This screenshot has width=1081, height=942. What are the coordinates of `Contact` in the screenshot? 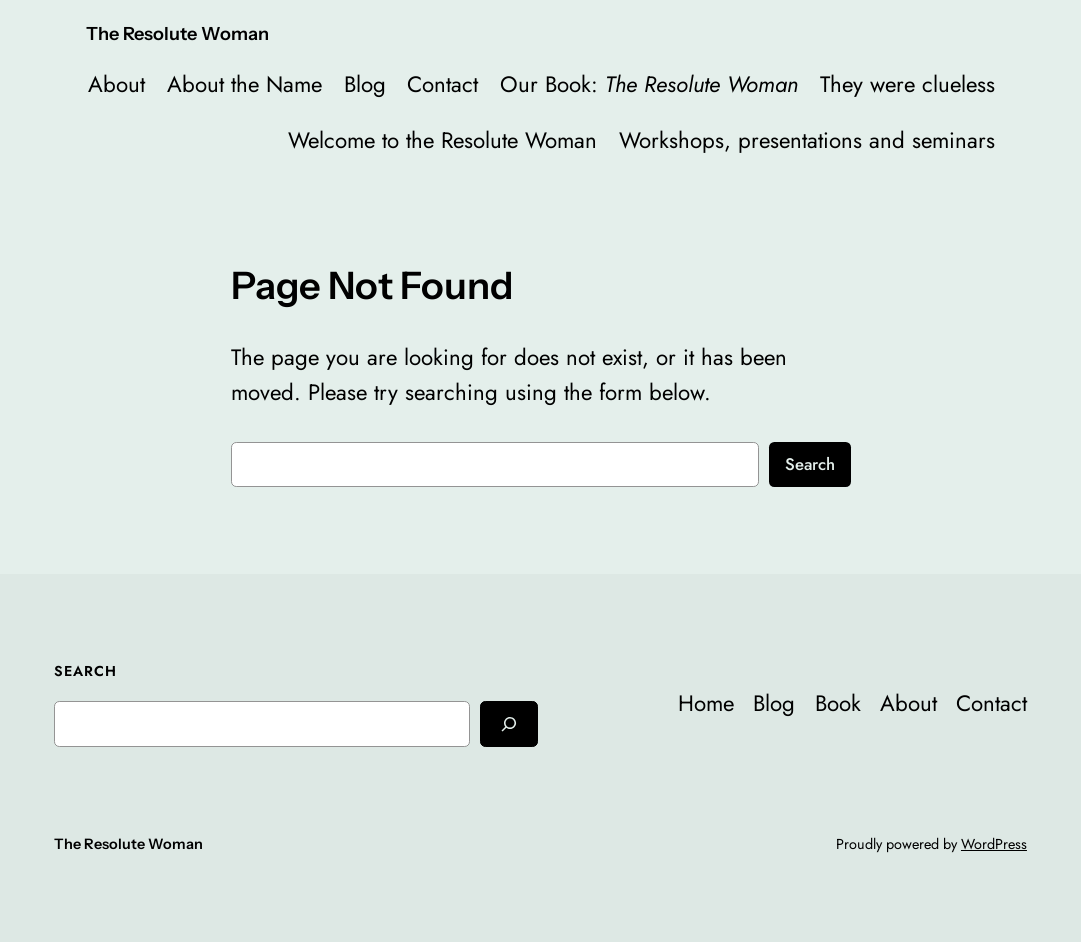 It's located at (442, 84).